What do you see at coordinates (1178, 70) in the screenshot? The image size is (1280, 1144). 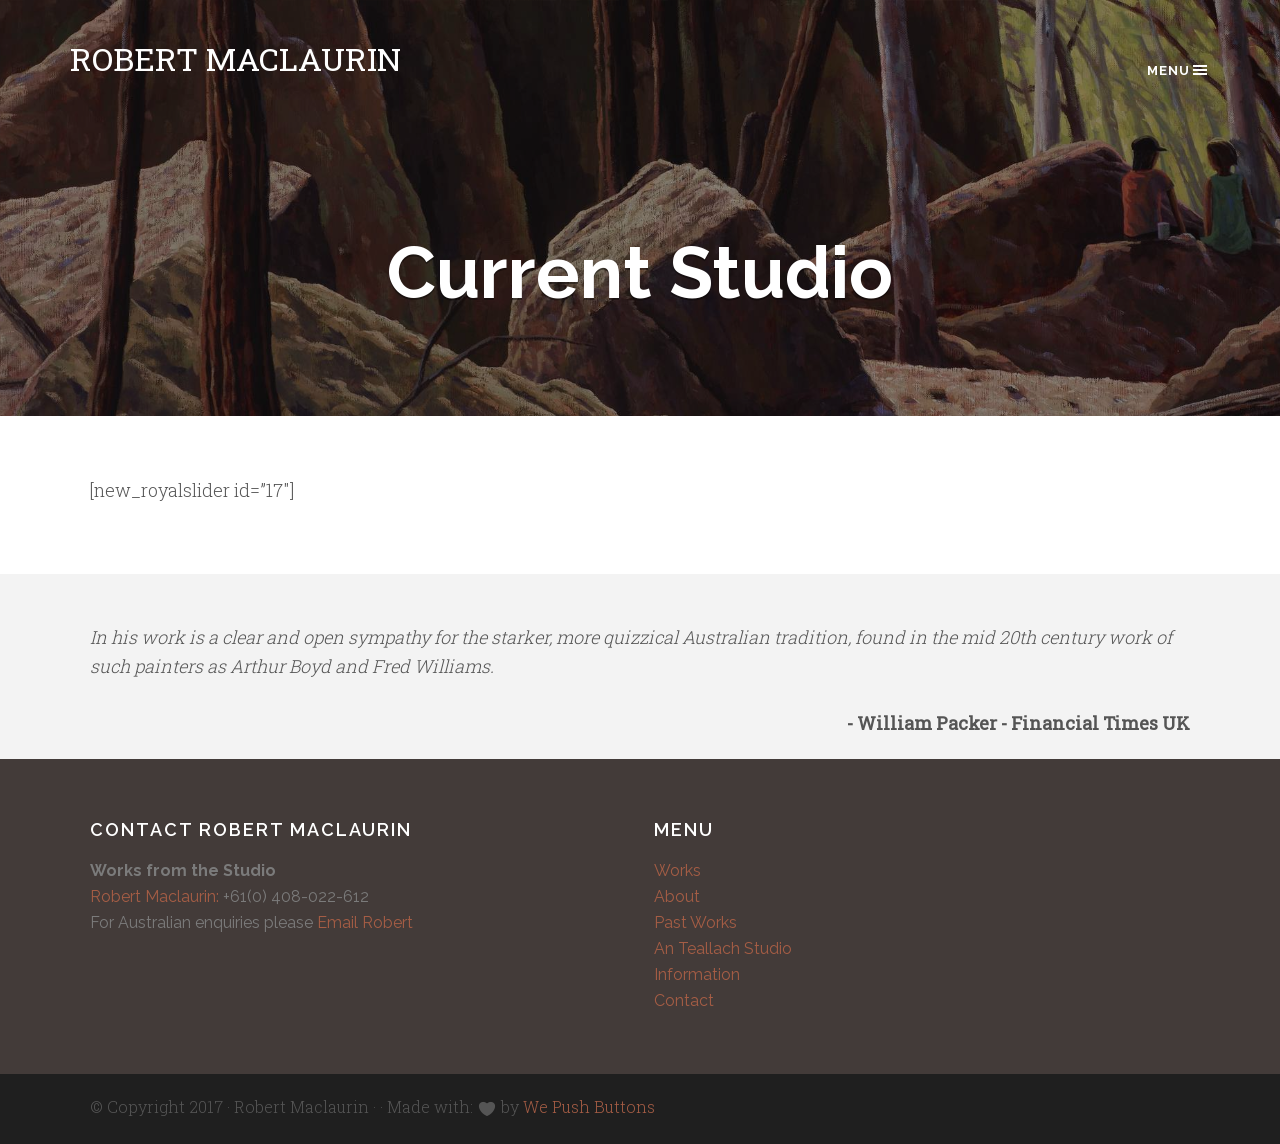 I see `Menu` at bounding box center [1178, 70].